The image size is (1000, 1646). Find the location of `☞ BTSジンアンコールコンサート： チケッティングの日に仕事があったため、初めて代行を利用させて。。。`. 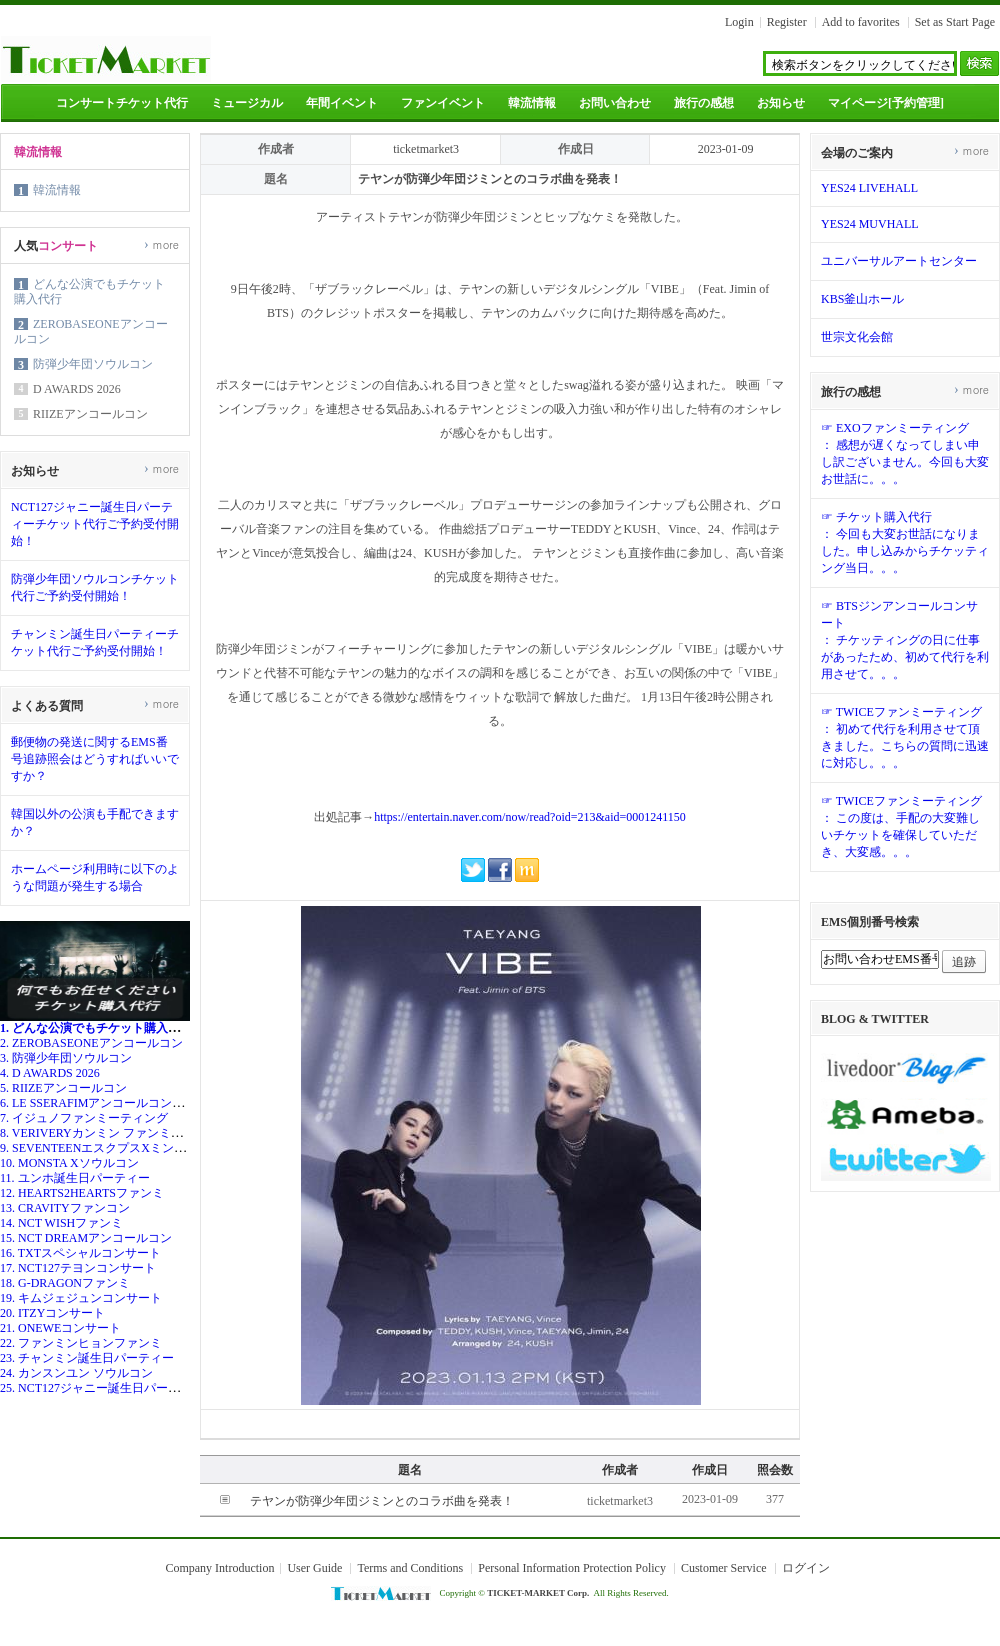

☞ BTSジンアンコールコンサート： チケッティングの日に仕事があったため、初めて代行を利用させて。。。 is located at coordinates (905, 640).